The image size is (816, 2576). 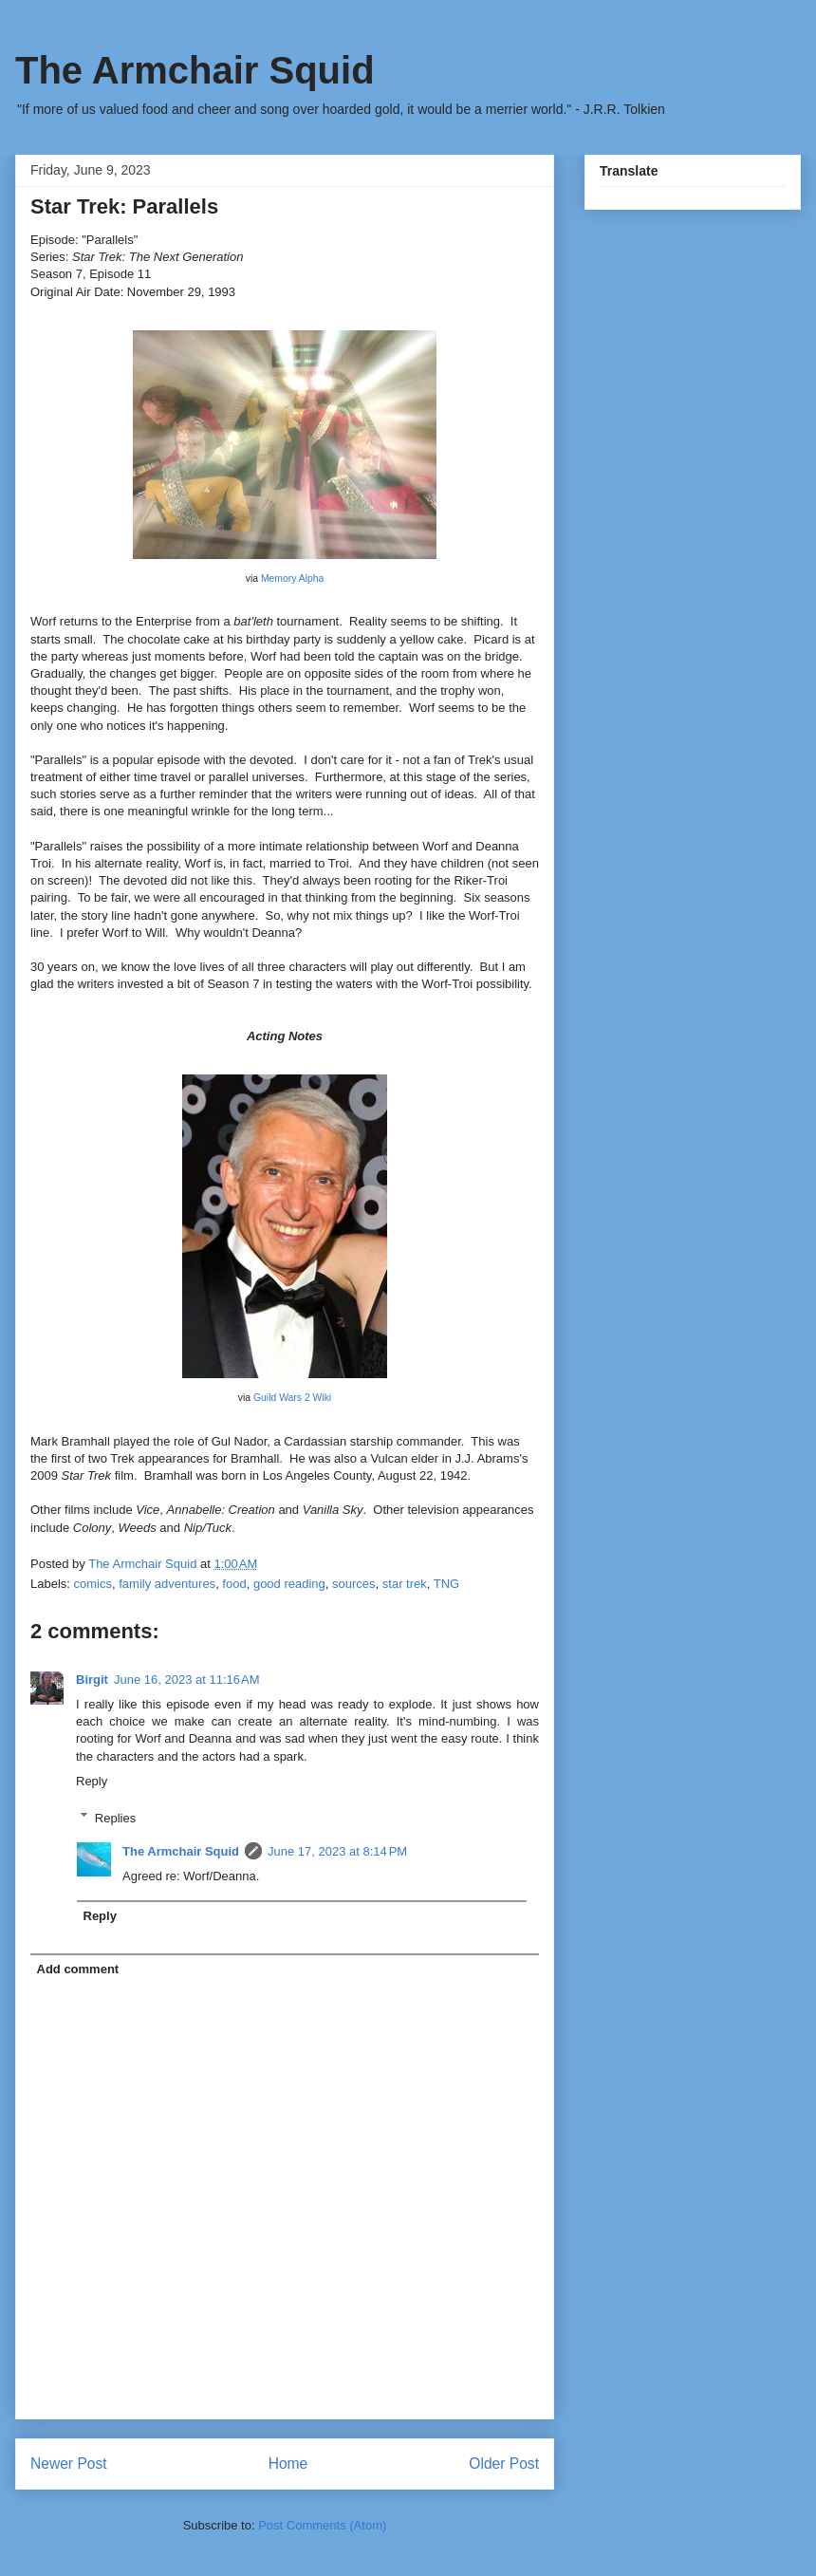 What do you see at coordinates (354, 1584) in the screenshot?
I see `sources` at bounding box center [354, 1584].